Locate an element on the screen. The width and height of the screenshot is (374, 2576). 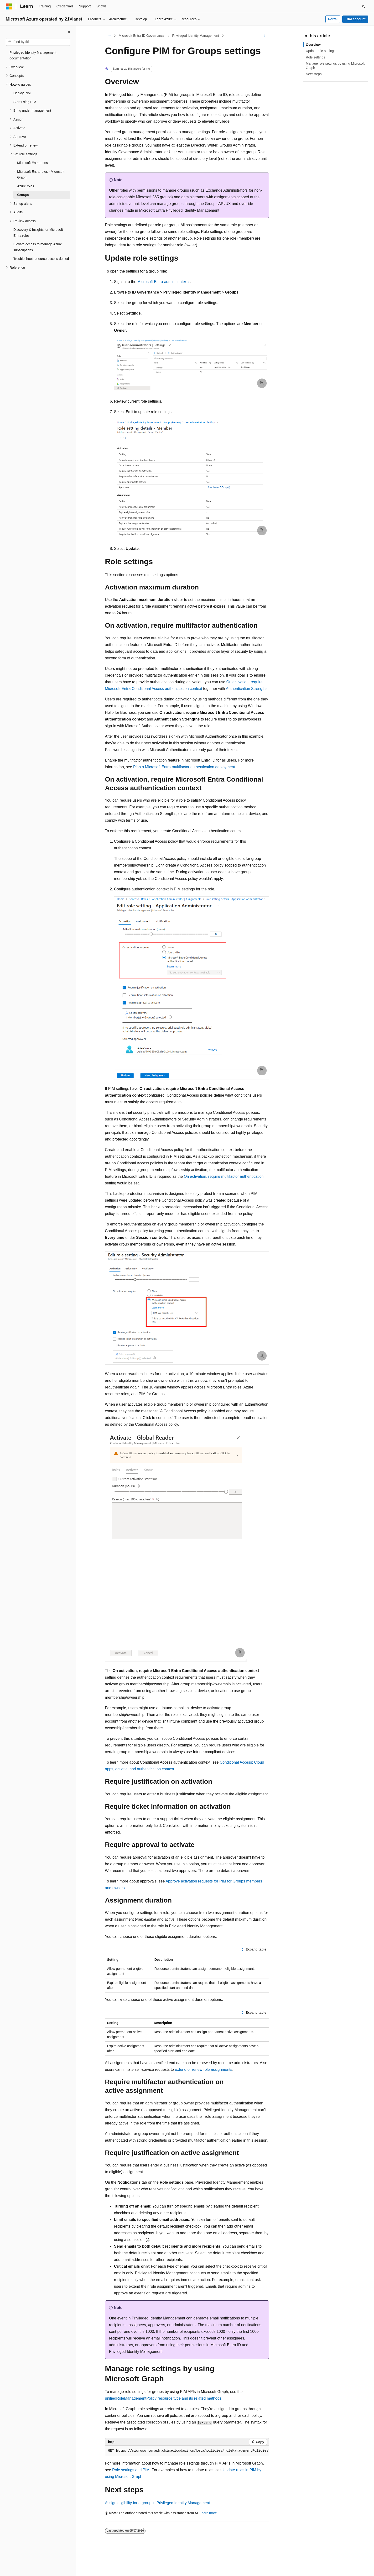
Trial account is located at coordinates (355, 19).